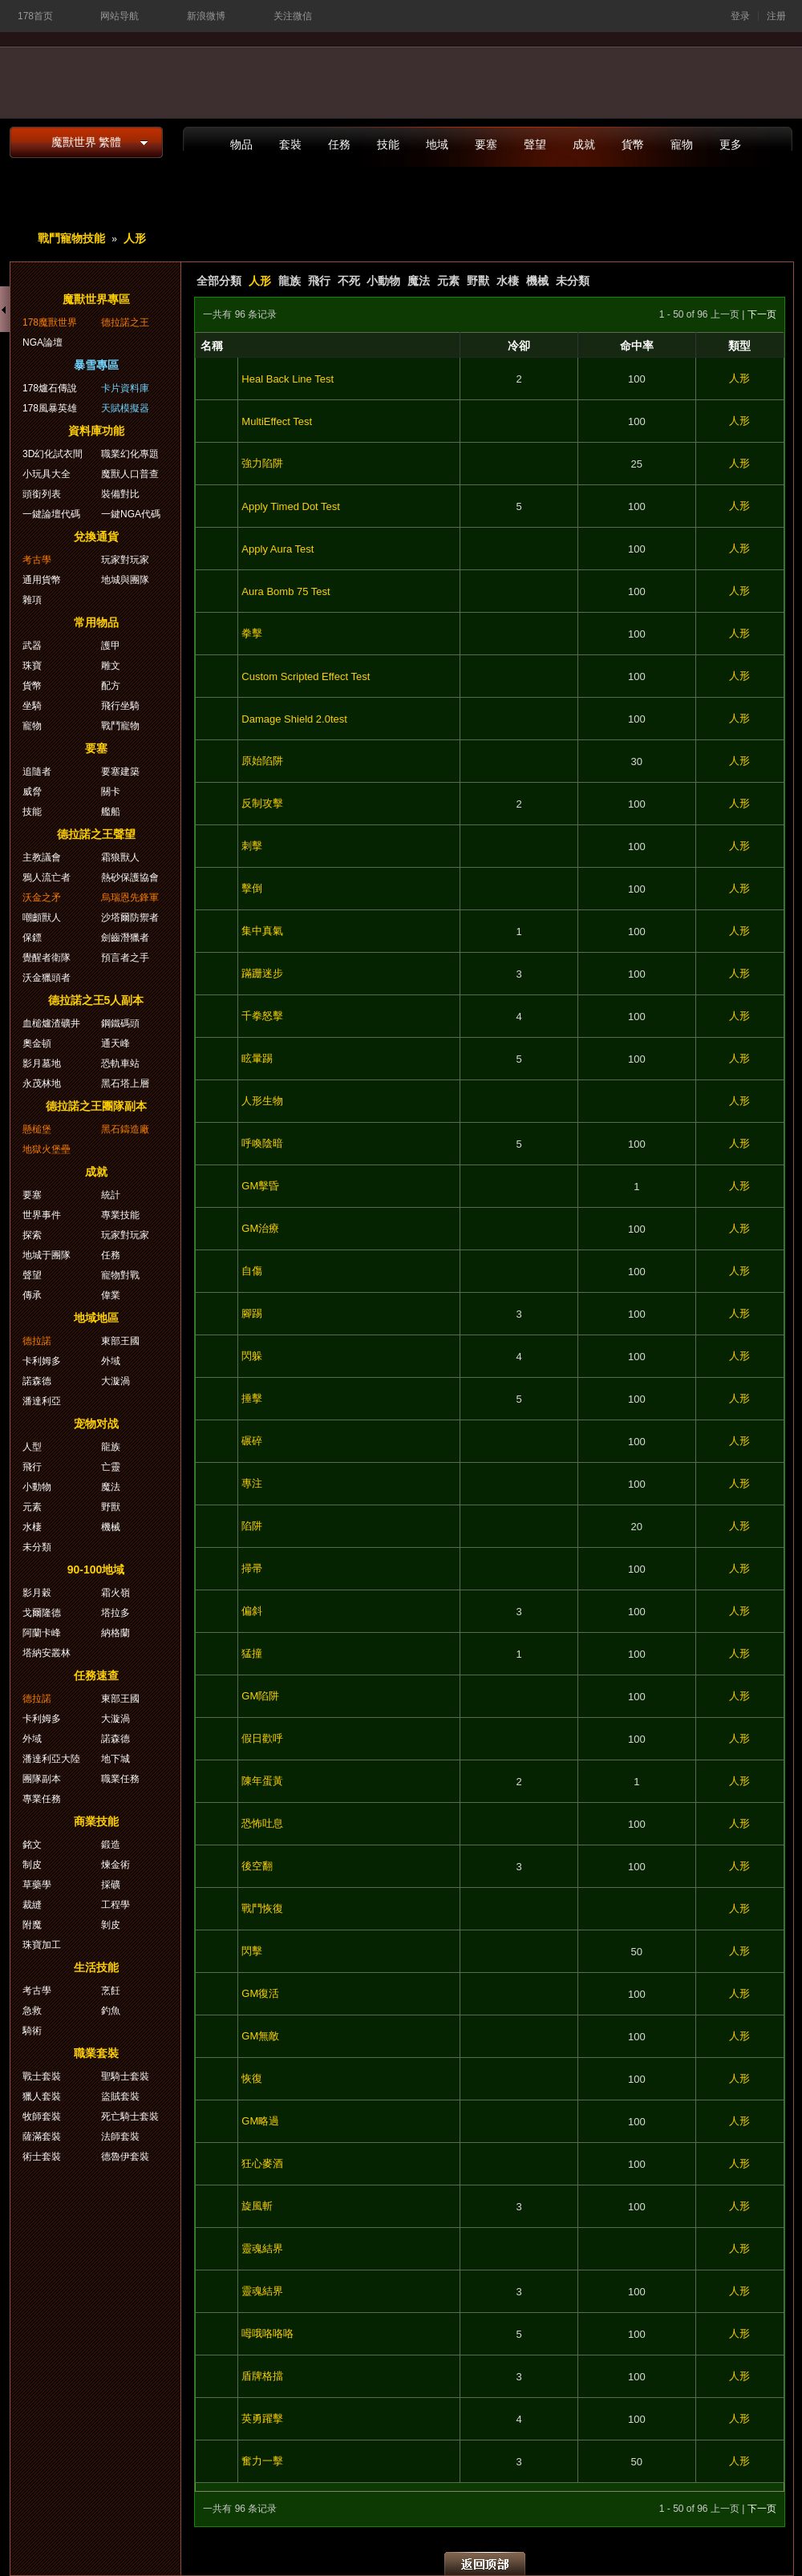  What do you see at coordinates (637, 345) in the screenshot?
I see `命中率` at bounding box center [637, 345].